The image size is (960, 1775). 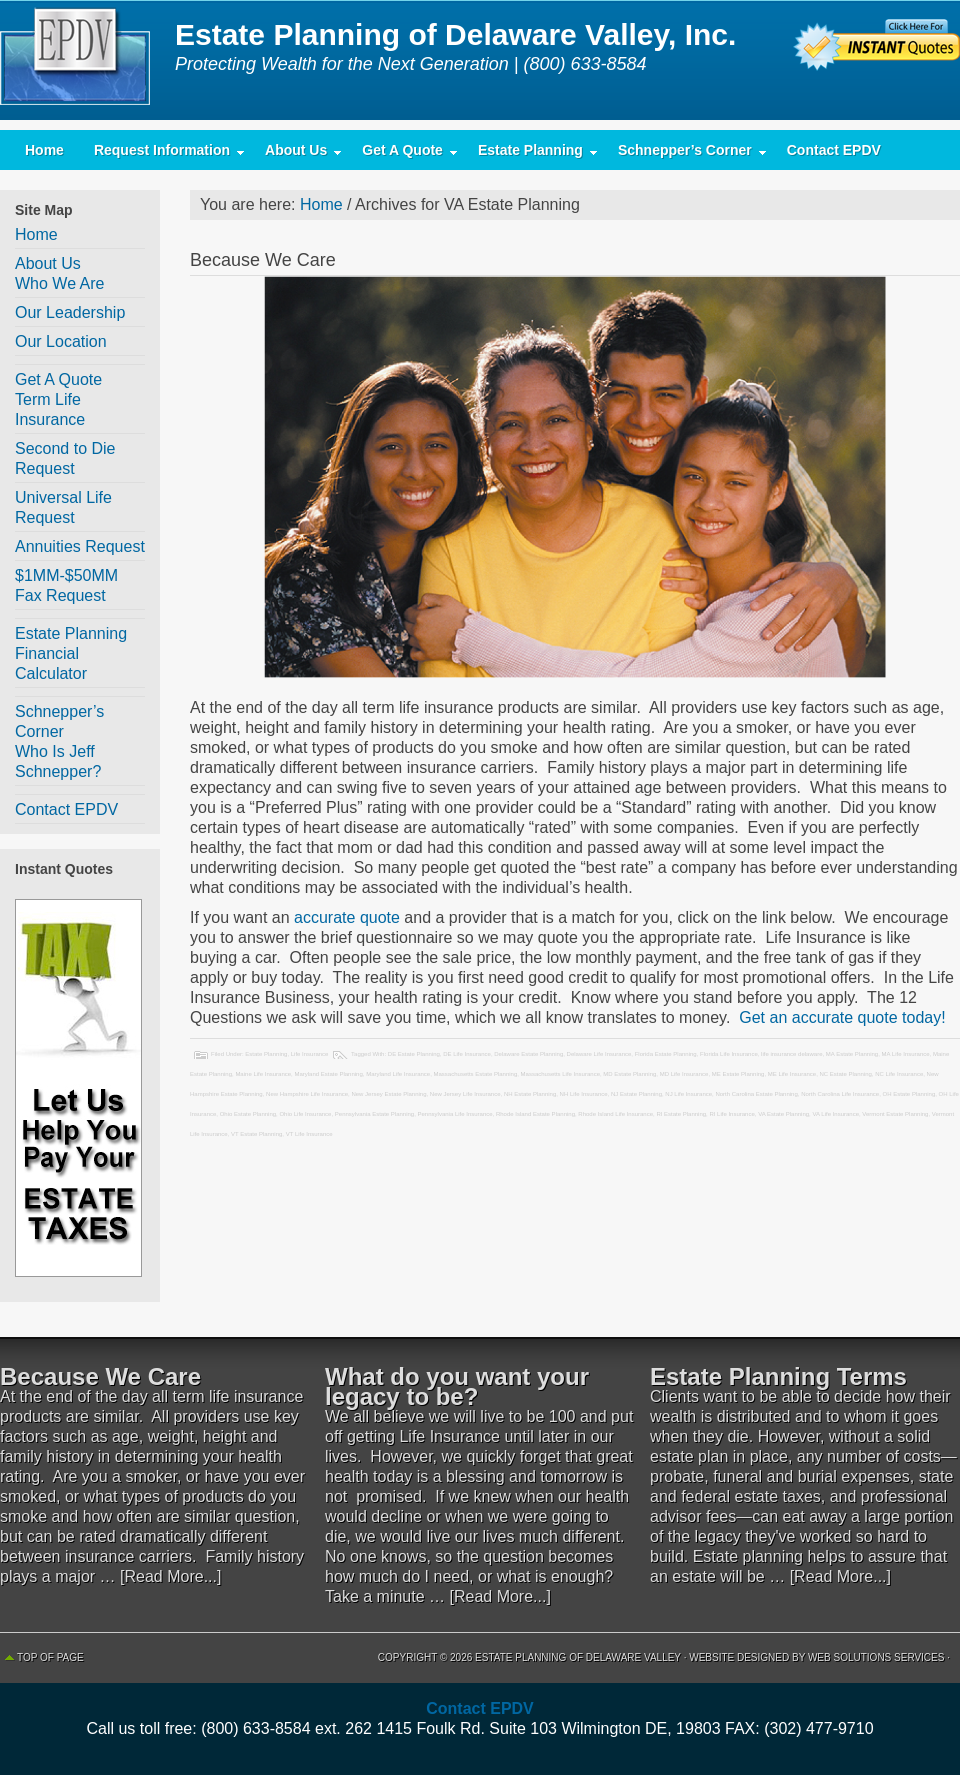 I want to click on Estate Planning, so click(x=530, y=154).